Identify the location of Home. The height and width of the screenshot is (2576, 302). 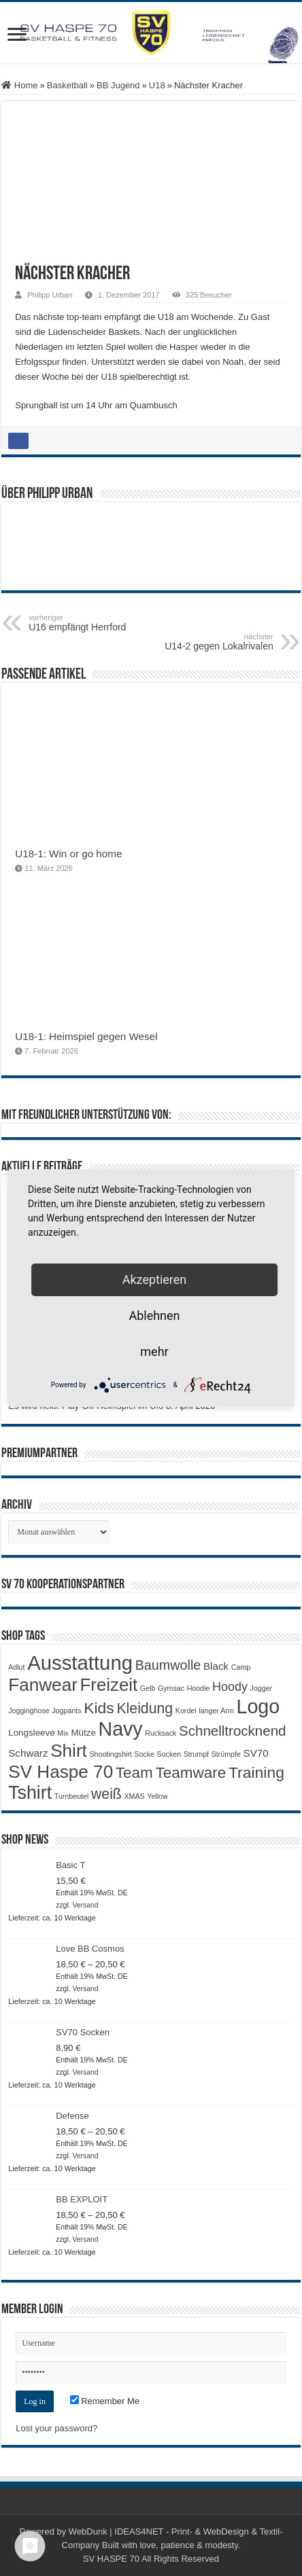
(19, 85).